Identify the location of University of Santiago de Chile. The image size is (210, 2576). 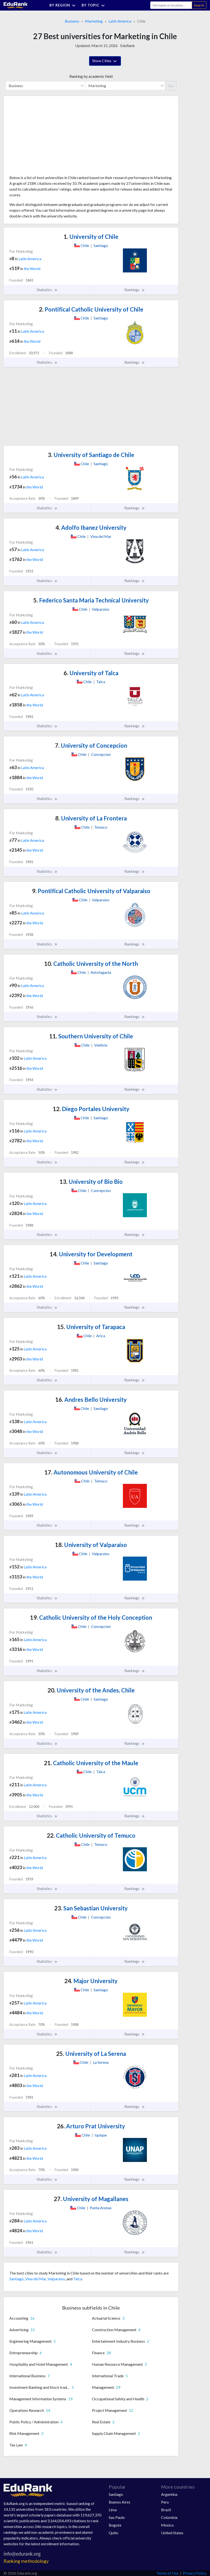
(91, 454).